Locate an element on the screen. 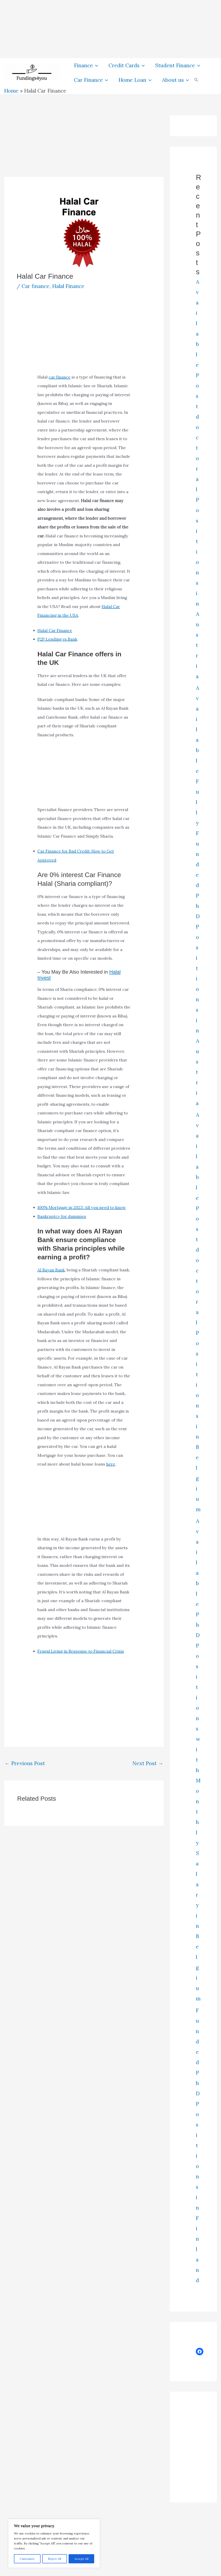 This screenshot has height=2576, width=221. Halal Car Finance is located at coordinates (54, 630).